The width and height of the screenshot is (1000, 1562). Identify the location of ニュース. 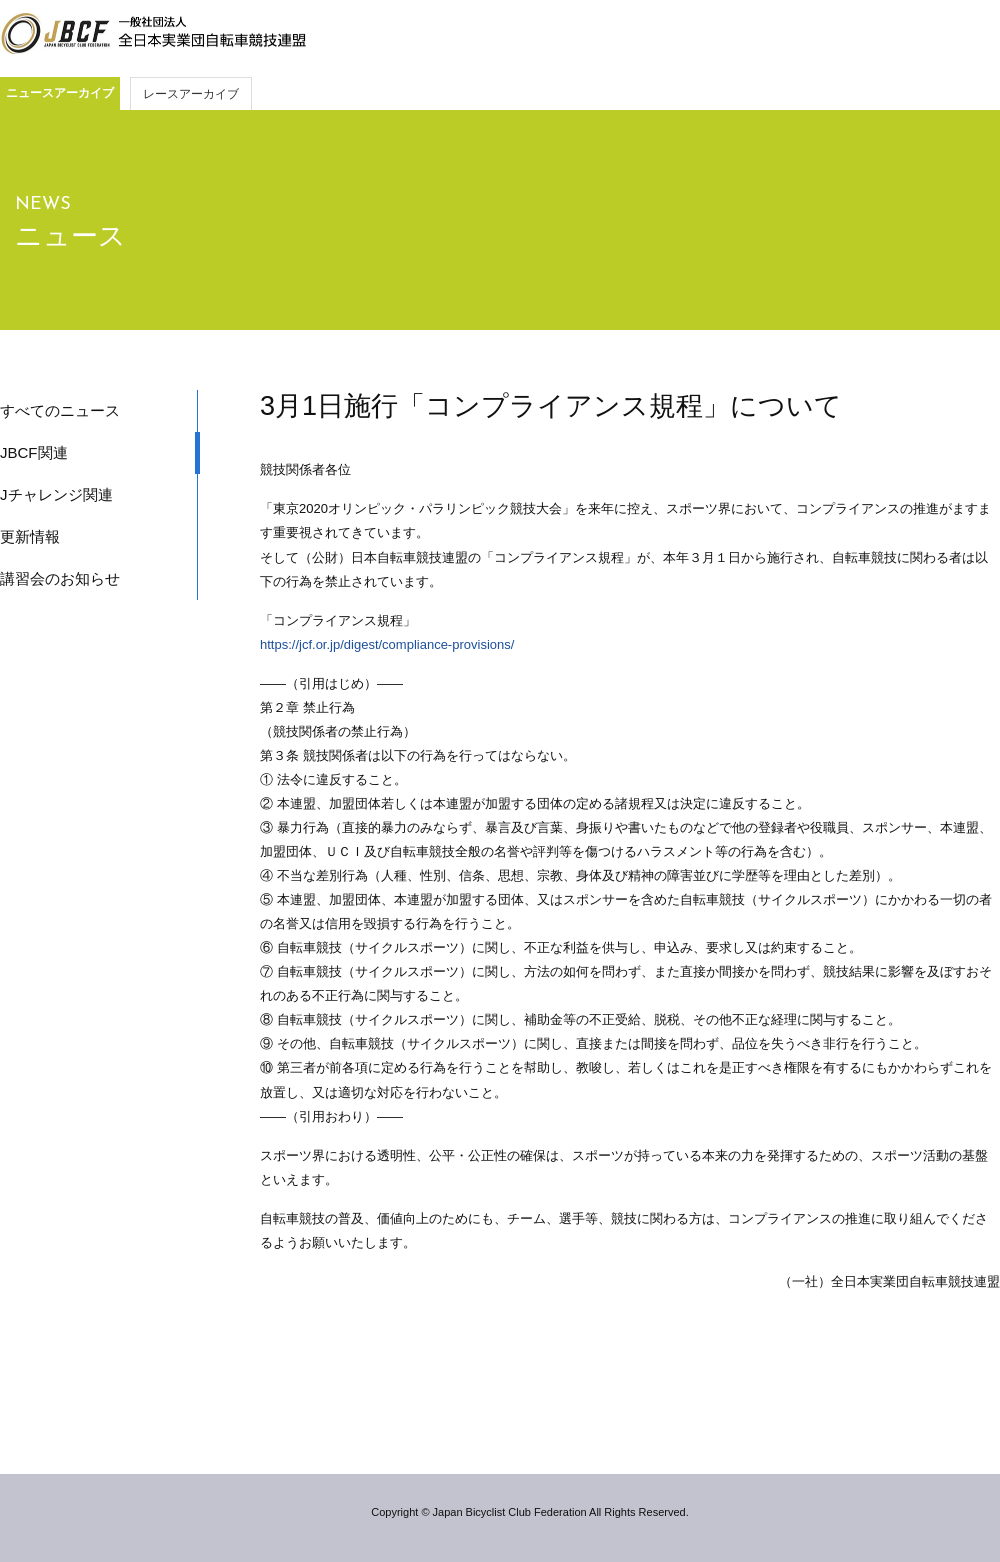
(70, 236).